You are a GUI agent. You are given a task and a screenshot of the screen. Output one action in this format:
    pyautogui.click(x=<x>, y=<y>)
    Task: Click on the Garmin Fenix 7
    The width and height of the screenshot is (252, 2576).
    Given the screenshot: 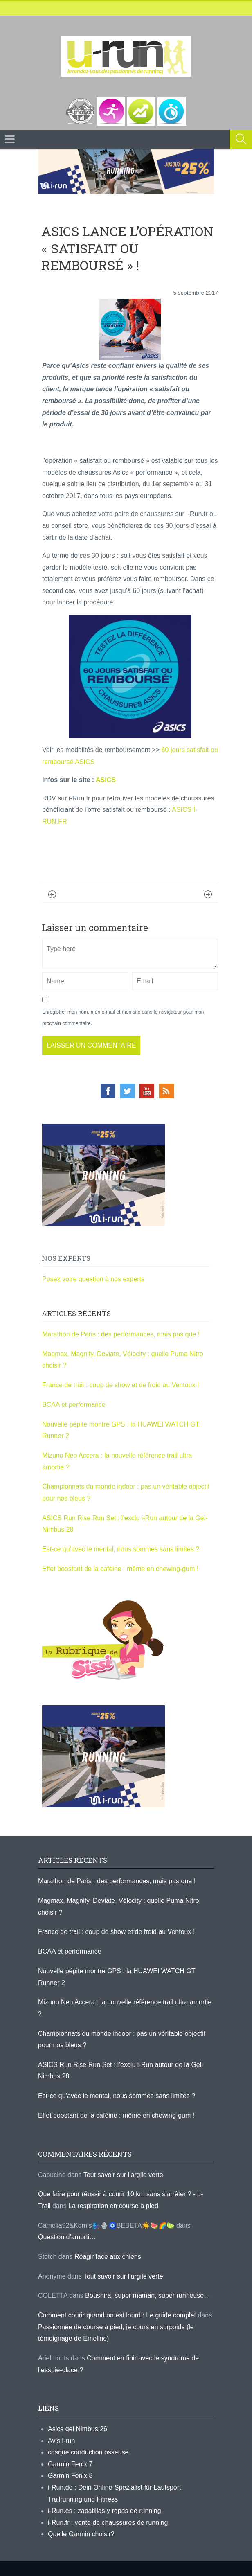 What is the action you would take?
    pyautogui.click(x=70, y=2464)
    